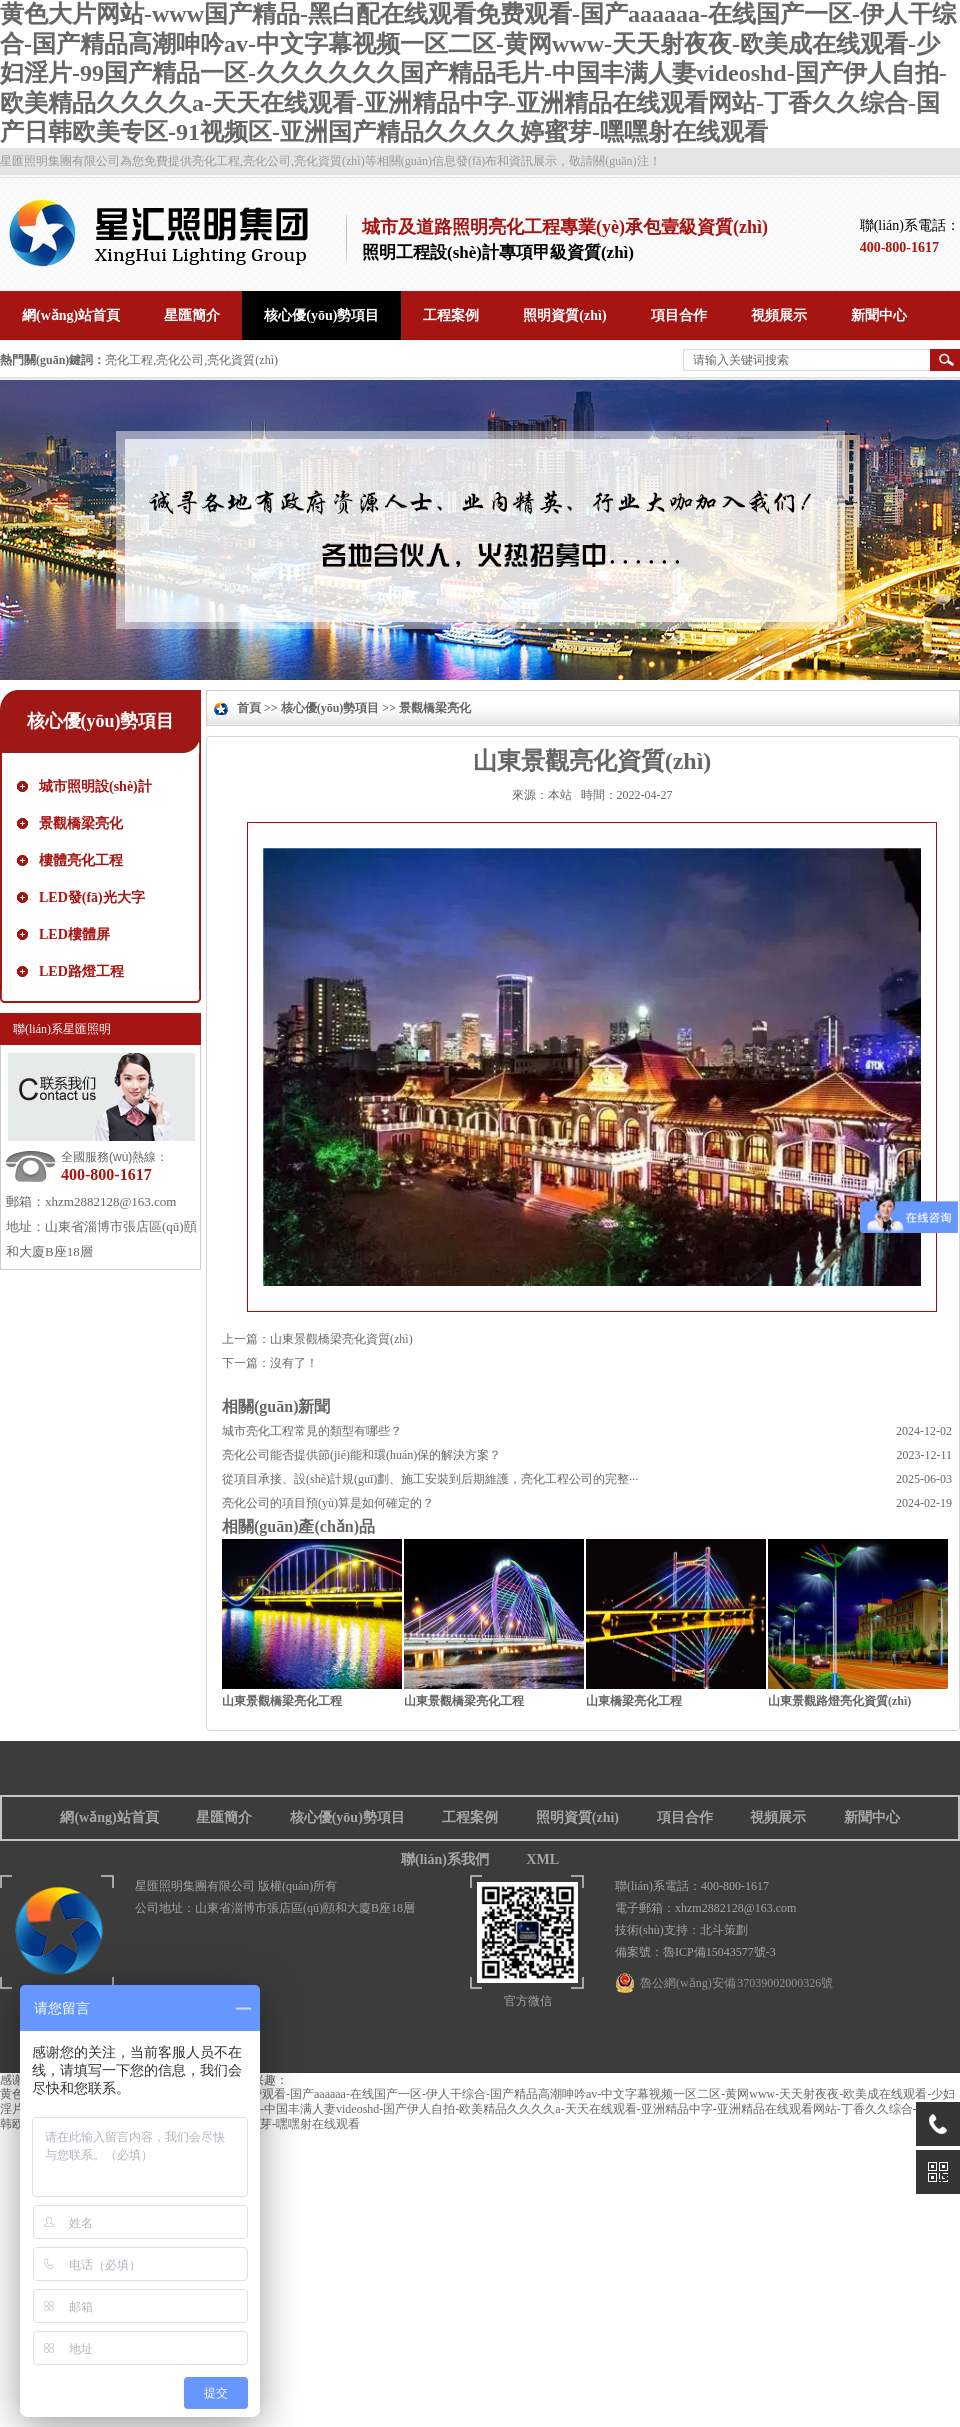 The image size is (960, 2427). I want to click on LED樓體屏, so click(74, 934).